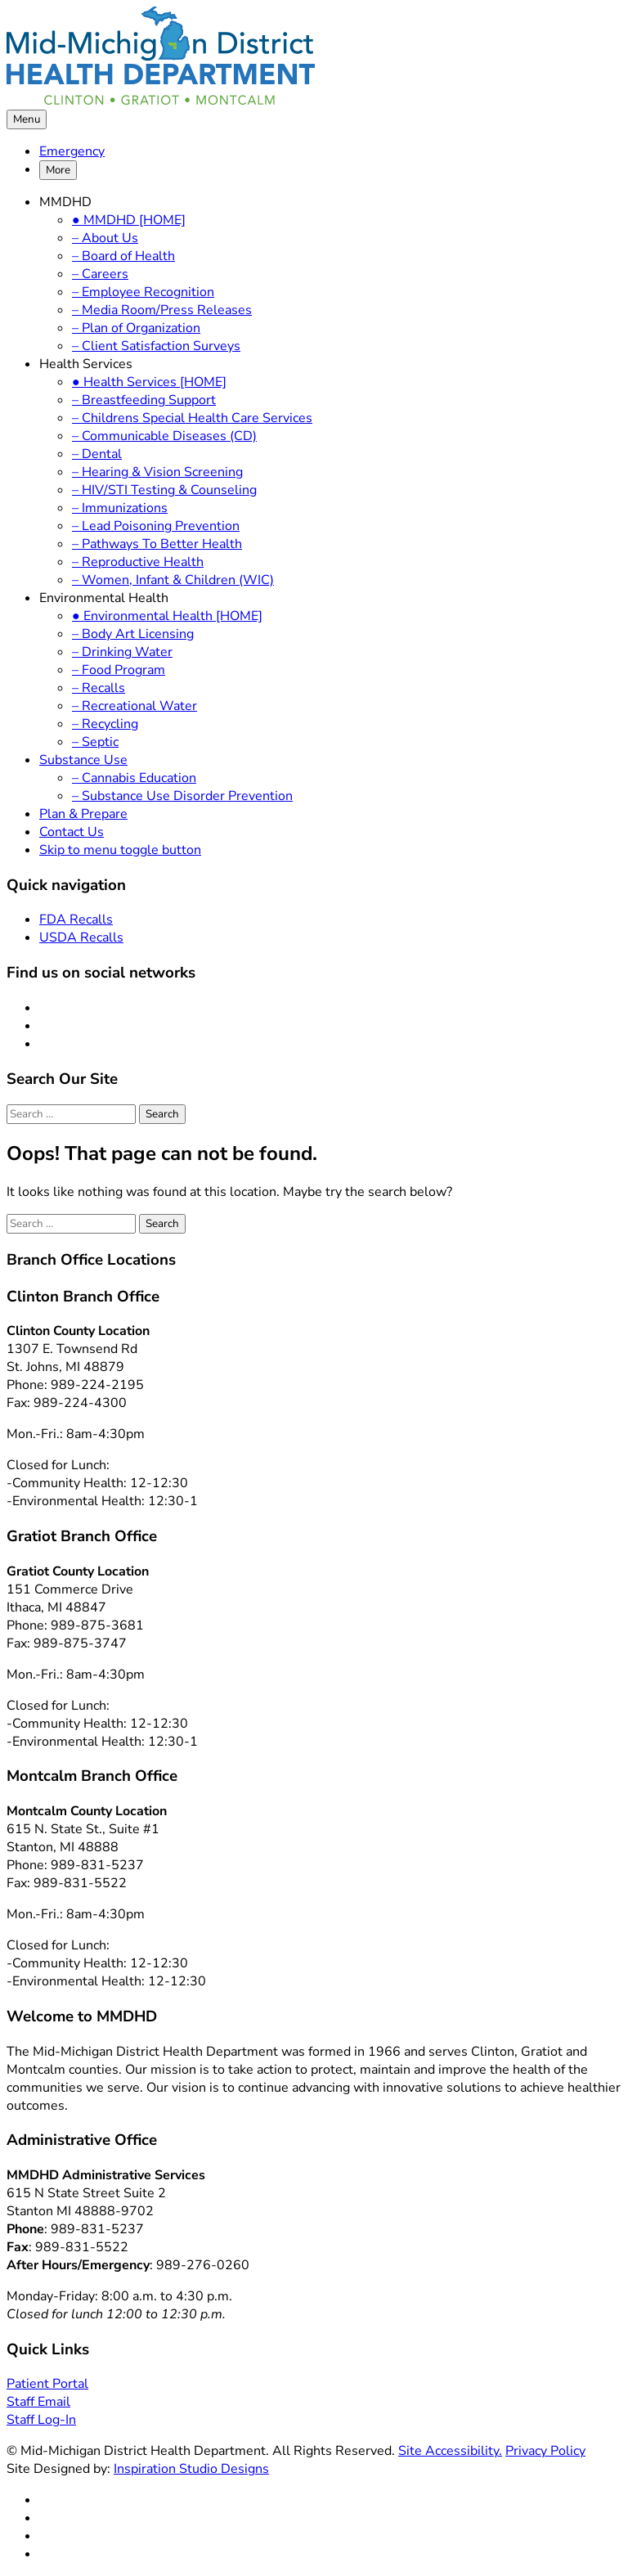 The height and width of the screenshot is (2576, 628). Describe the element at coordinates (47, 2384) in the screenshot. I see `Patient Portal` at that location.